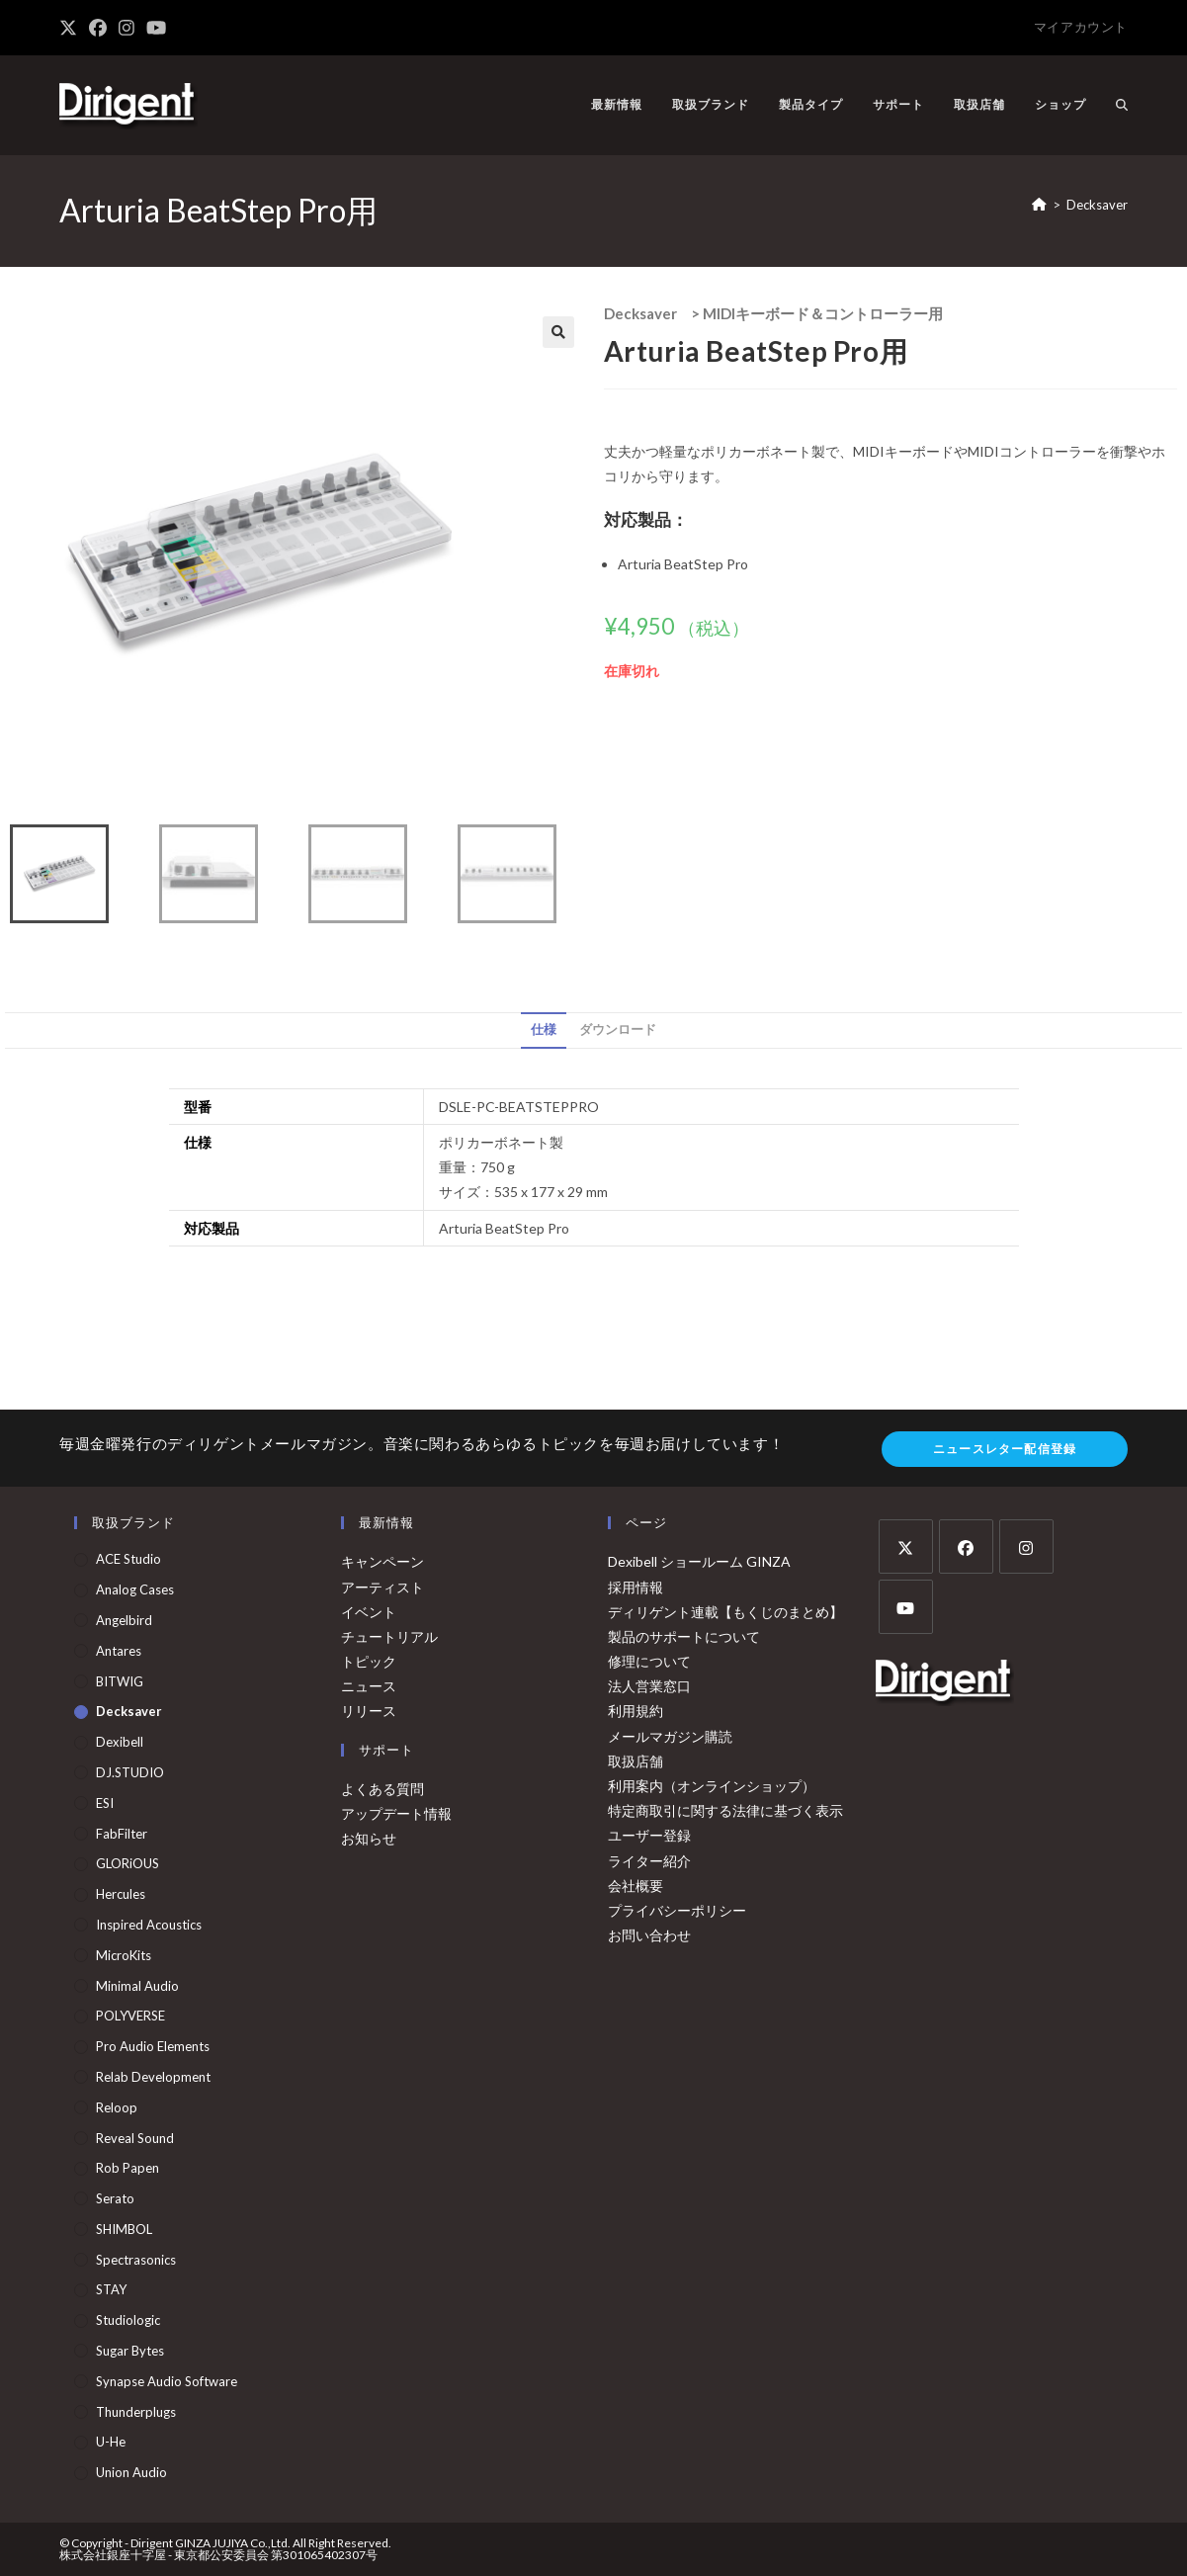 This screenshot has height=2576, width=1187. Describe the element at coordinates (382, 1587) in the screenshot. I see `アーティスト` at that location.